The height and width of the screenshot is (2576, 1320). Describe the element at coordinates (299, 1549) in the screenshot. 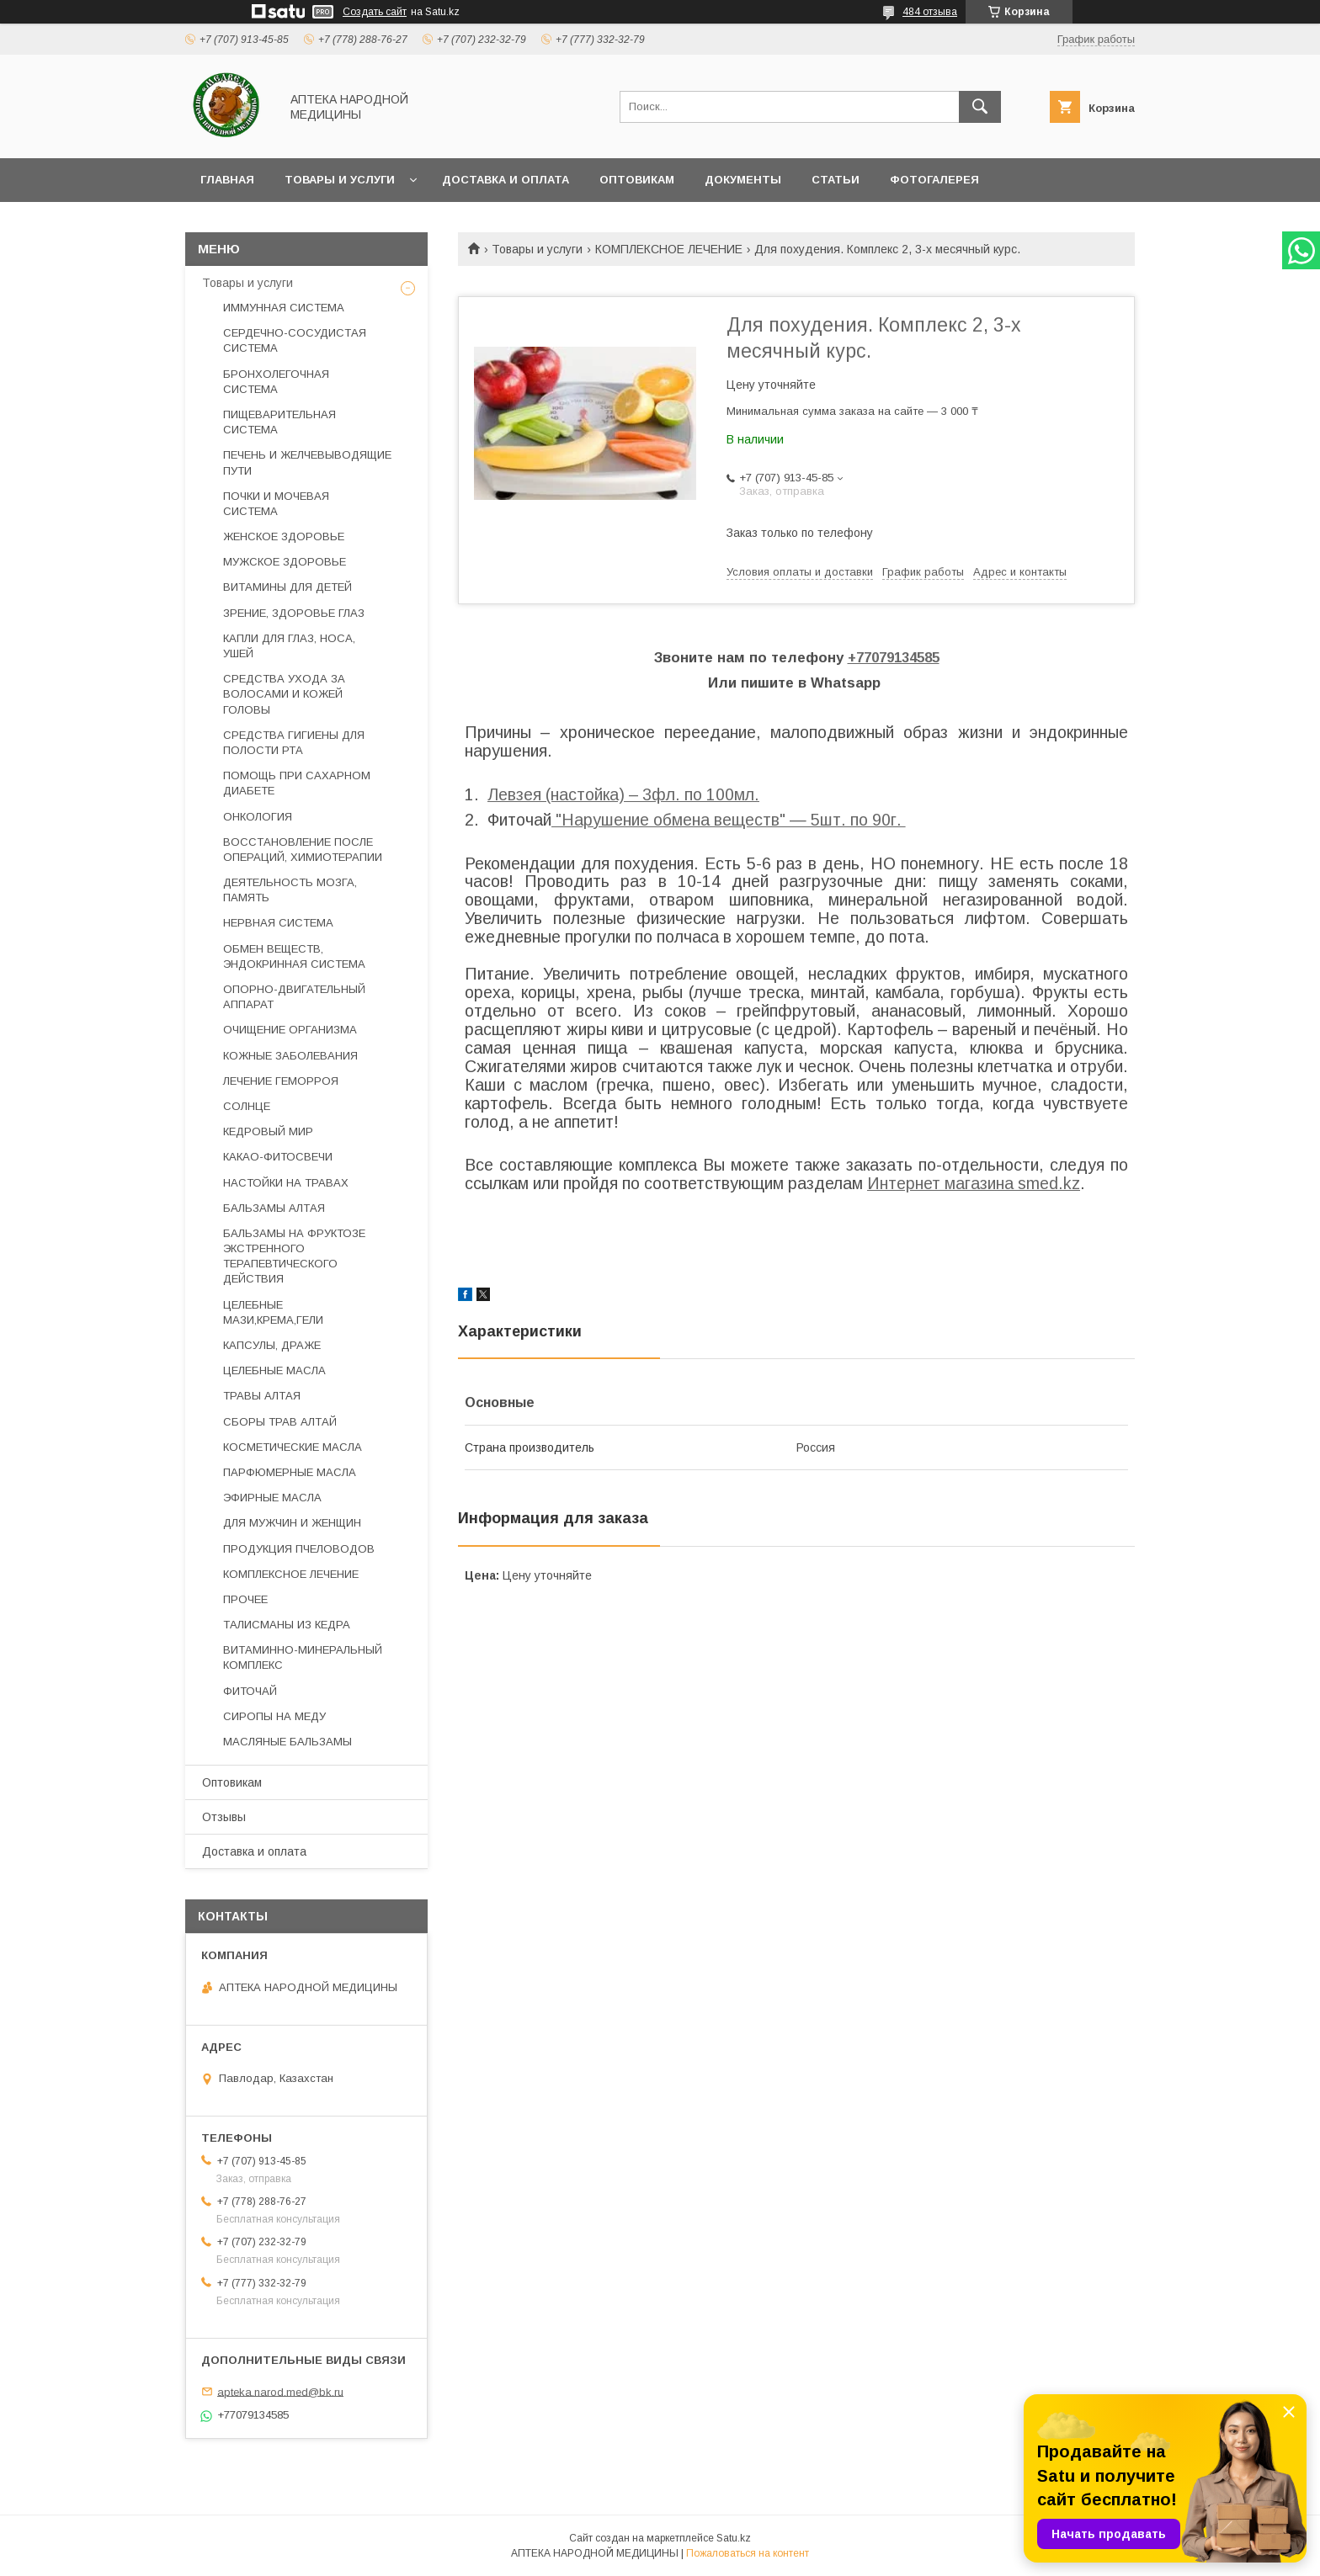

I see `ПРОДУКЦИЯ ПЧЕЛОВОДОВ` at that location.